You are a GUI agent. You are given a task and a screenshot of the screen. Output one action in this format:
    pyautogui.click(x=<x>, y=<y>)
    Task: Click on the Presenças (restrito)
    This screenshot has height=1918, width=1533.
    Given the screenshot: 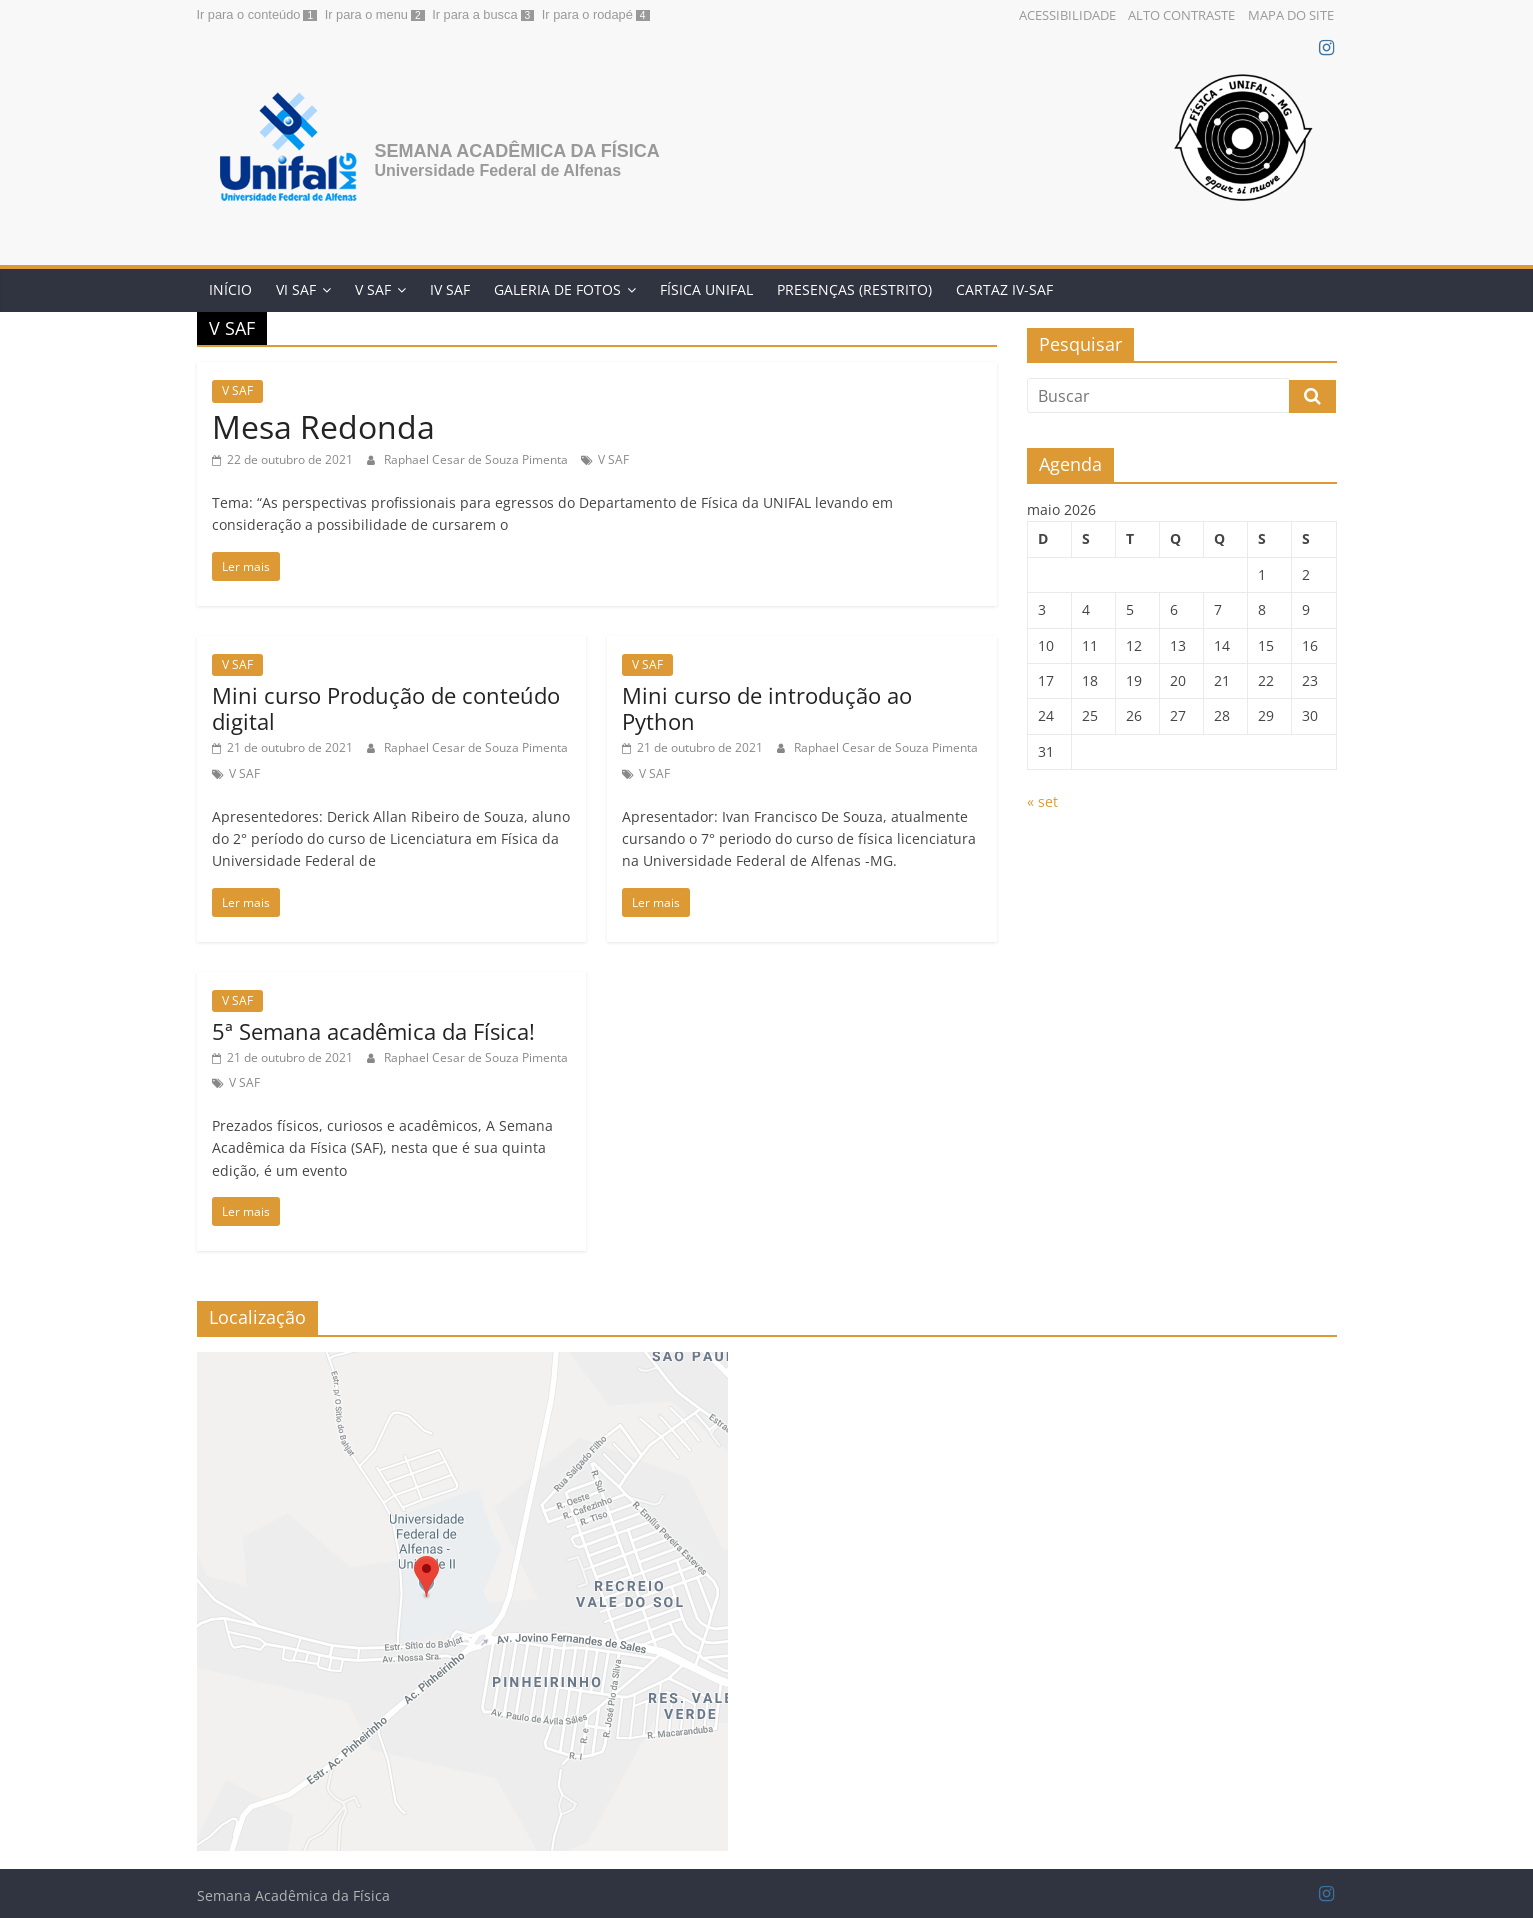 What is the action you would take?
    pyautogui.click(x=854, y=289)
    